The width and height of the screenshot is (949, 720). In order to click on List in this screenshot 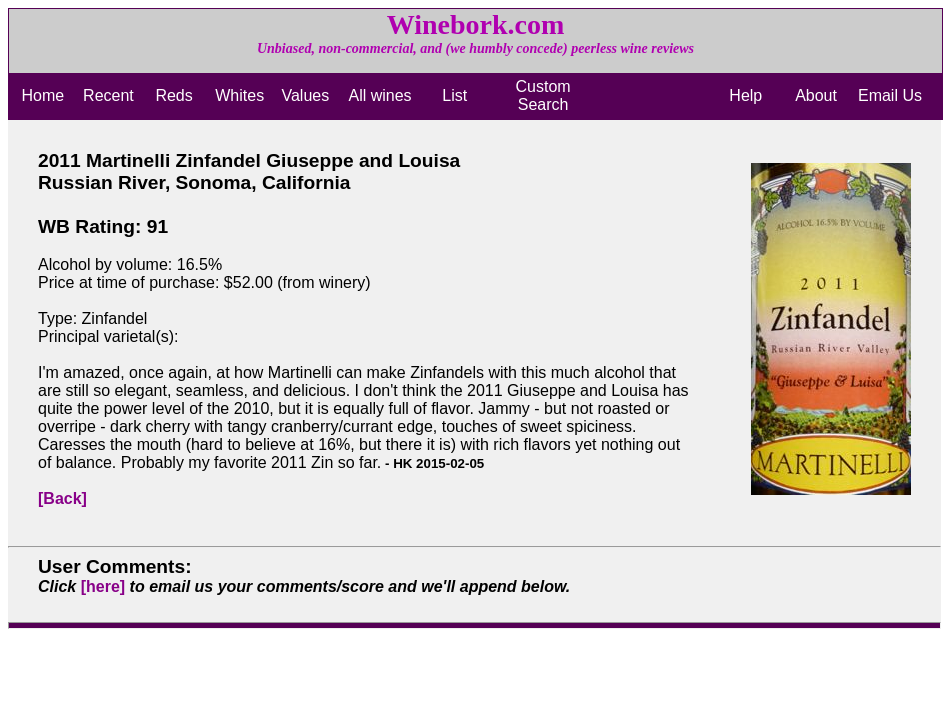, I will do `click(454, 95)`.